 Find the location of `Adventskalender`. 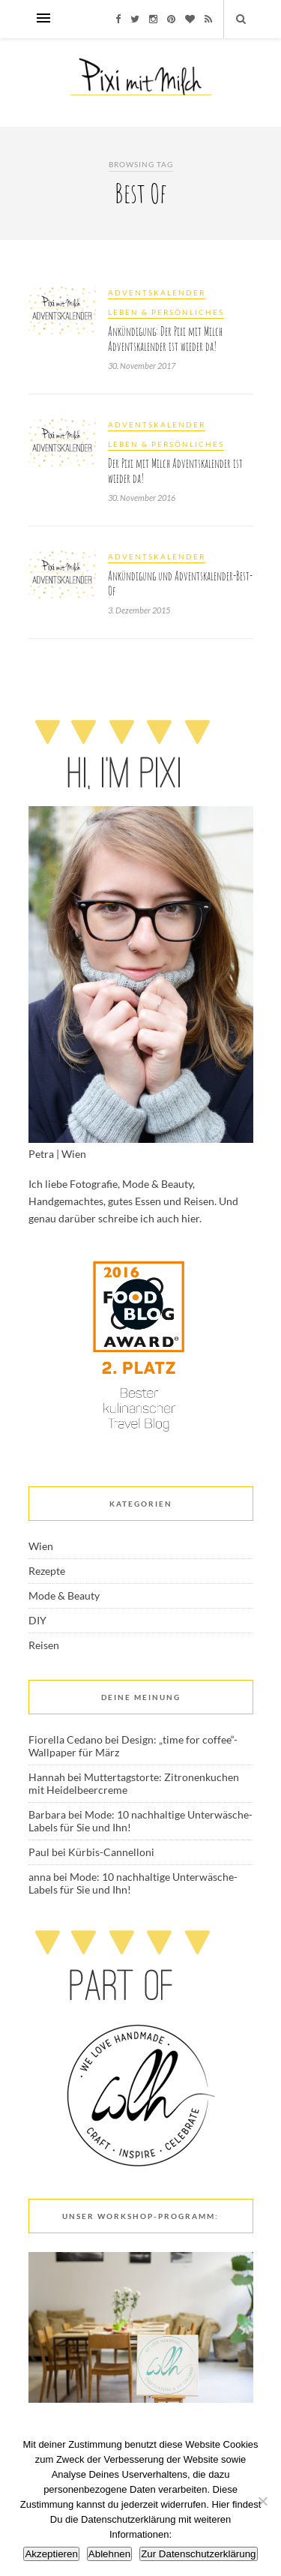

Adventskalender is located at coordinates (156, 292).